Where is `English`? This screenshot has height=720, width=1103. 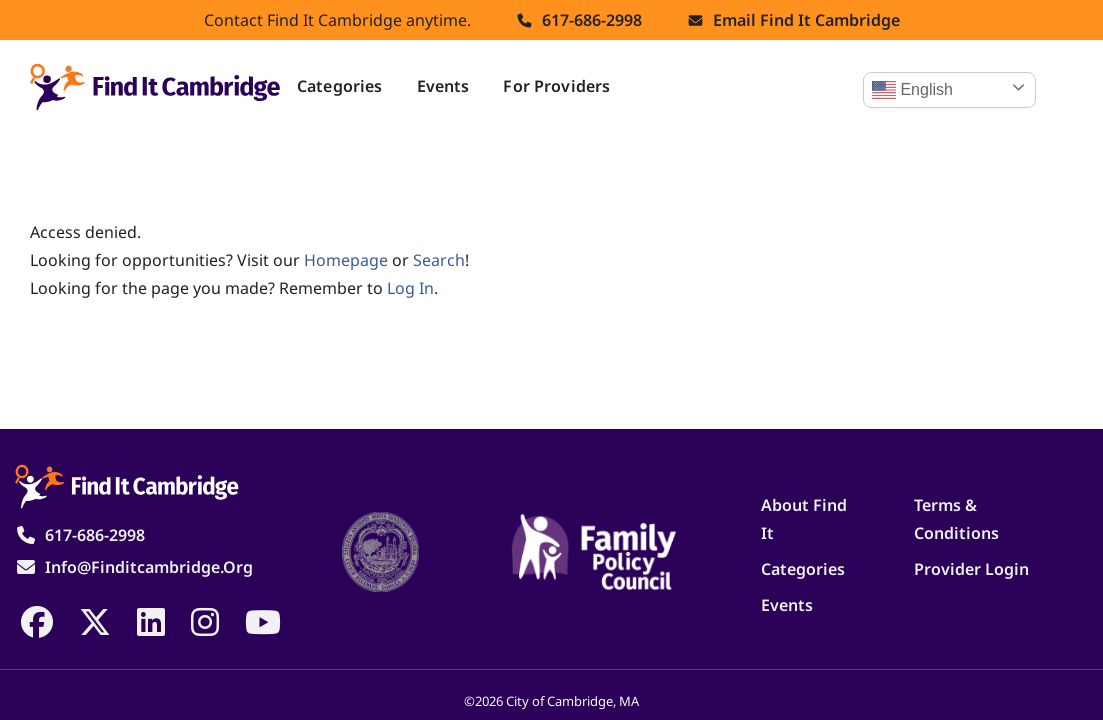 English is located at coordinates (912, 90).